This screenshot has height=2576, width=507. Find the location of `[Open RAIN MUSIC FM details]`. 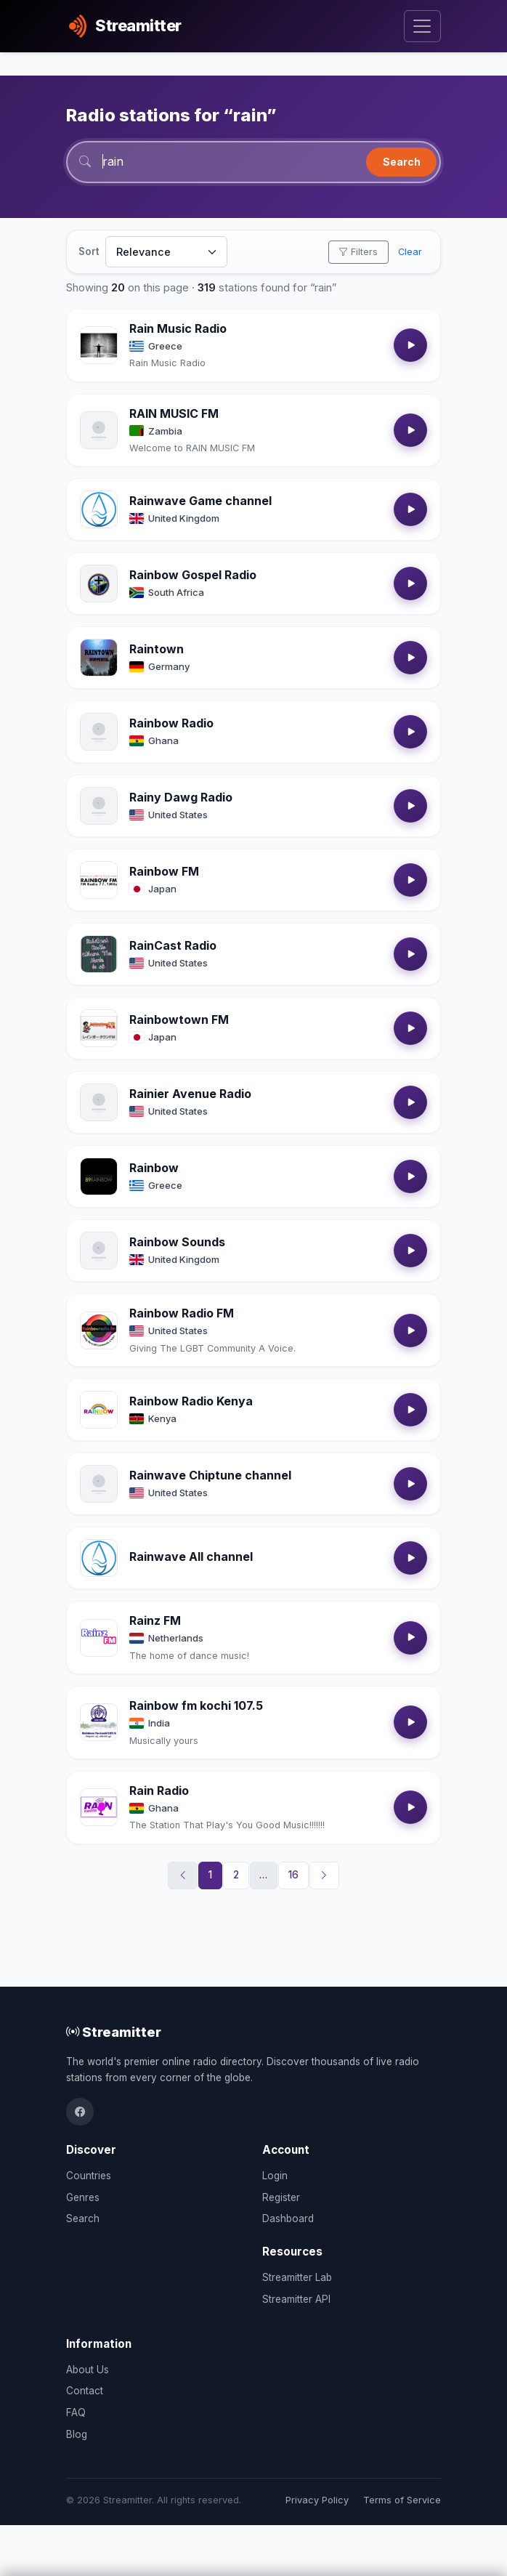

[Open RAIN MUSIC FM details] is located at coordinates (99, 430).